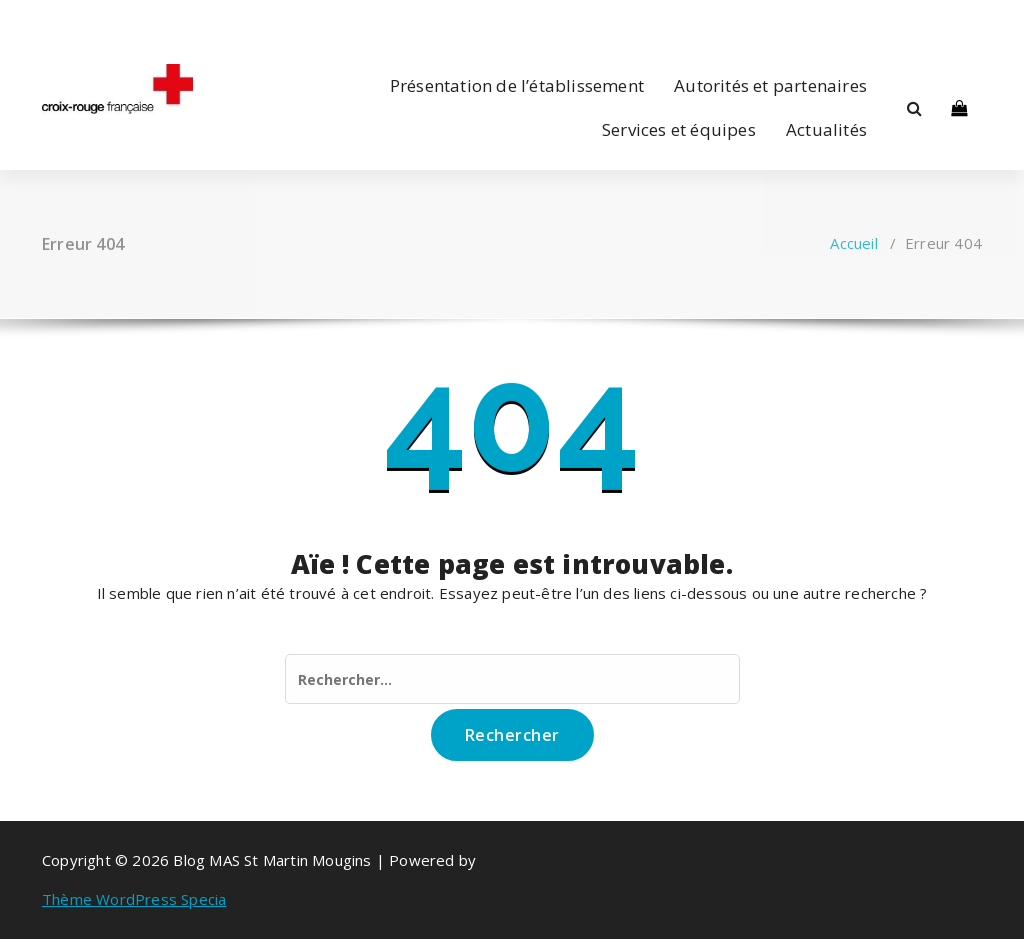  I want to click on Autorités et partenaires, so click(770, 85).